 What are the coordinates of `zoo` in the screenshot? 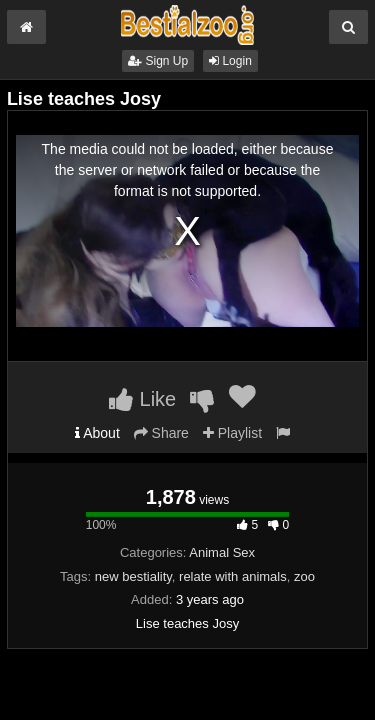 It's located at (304, 576).